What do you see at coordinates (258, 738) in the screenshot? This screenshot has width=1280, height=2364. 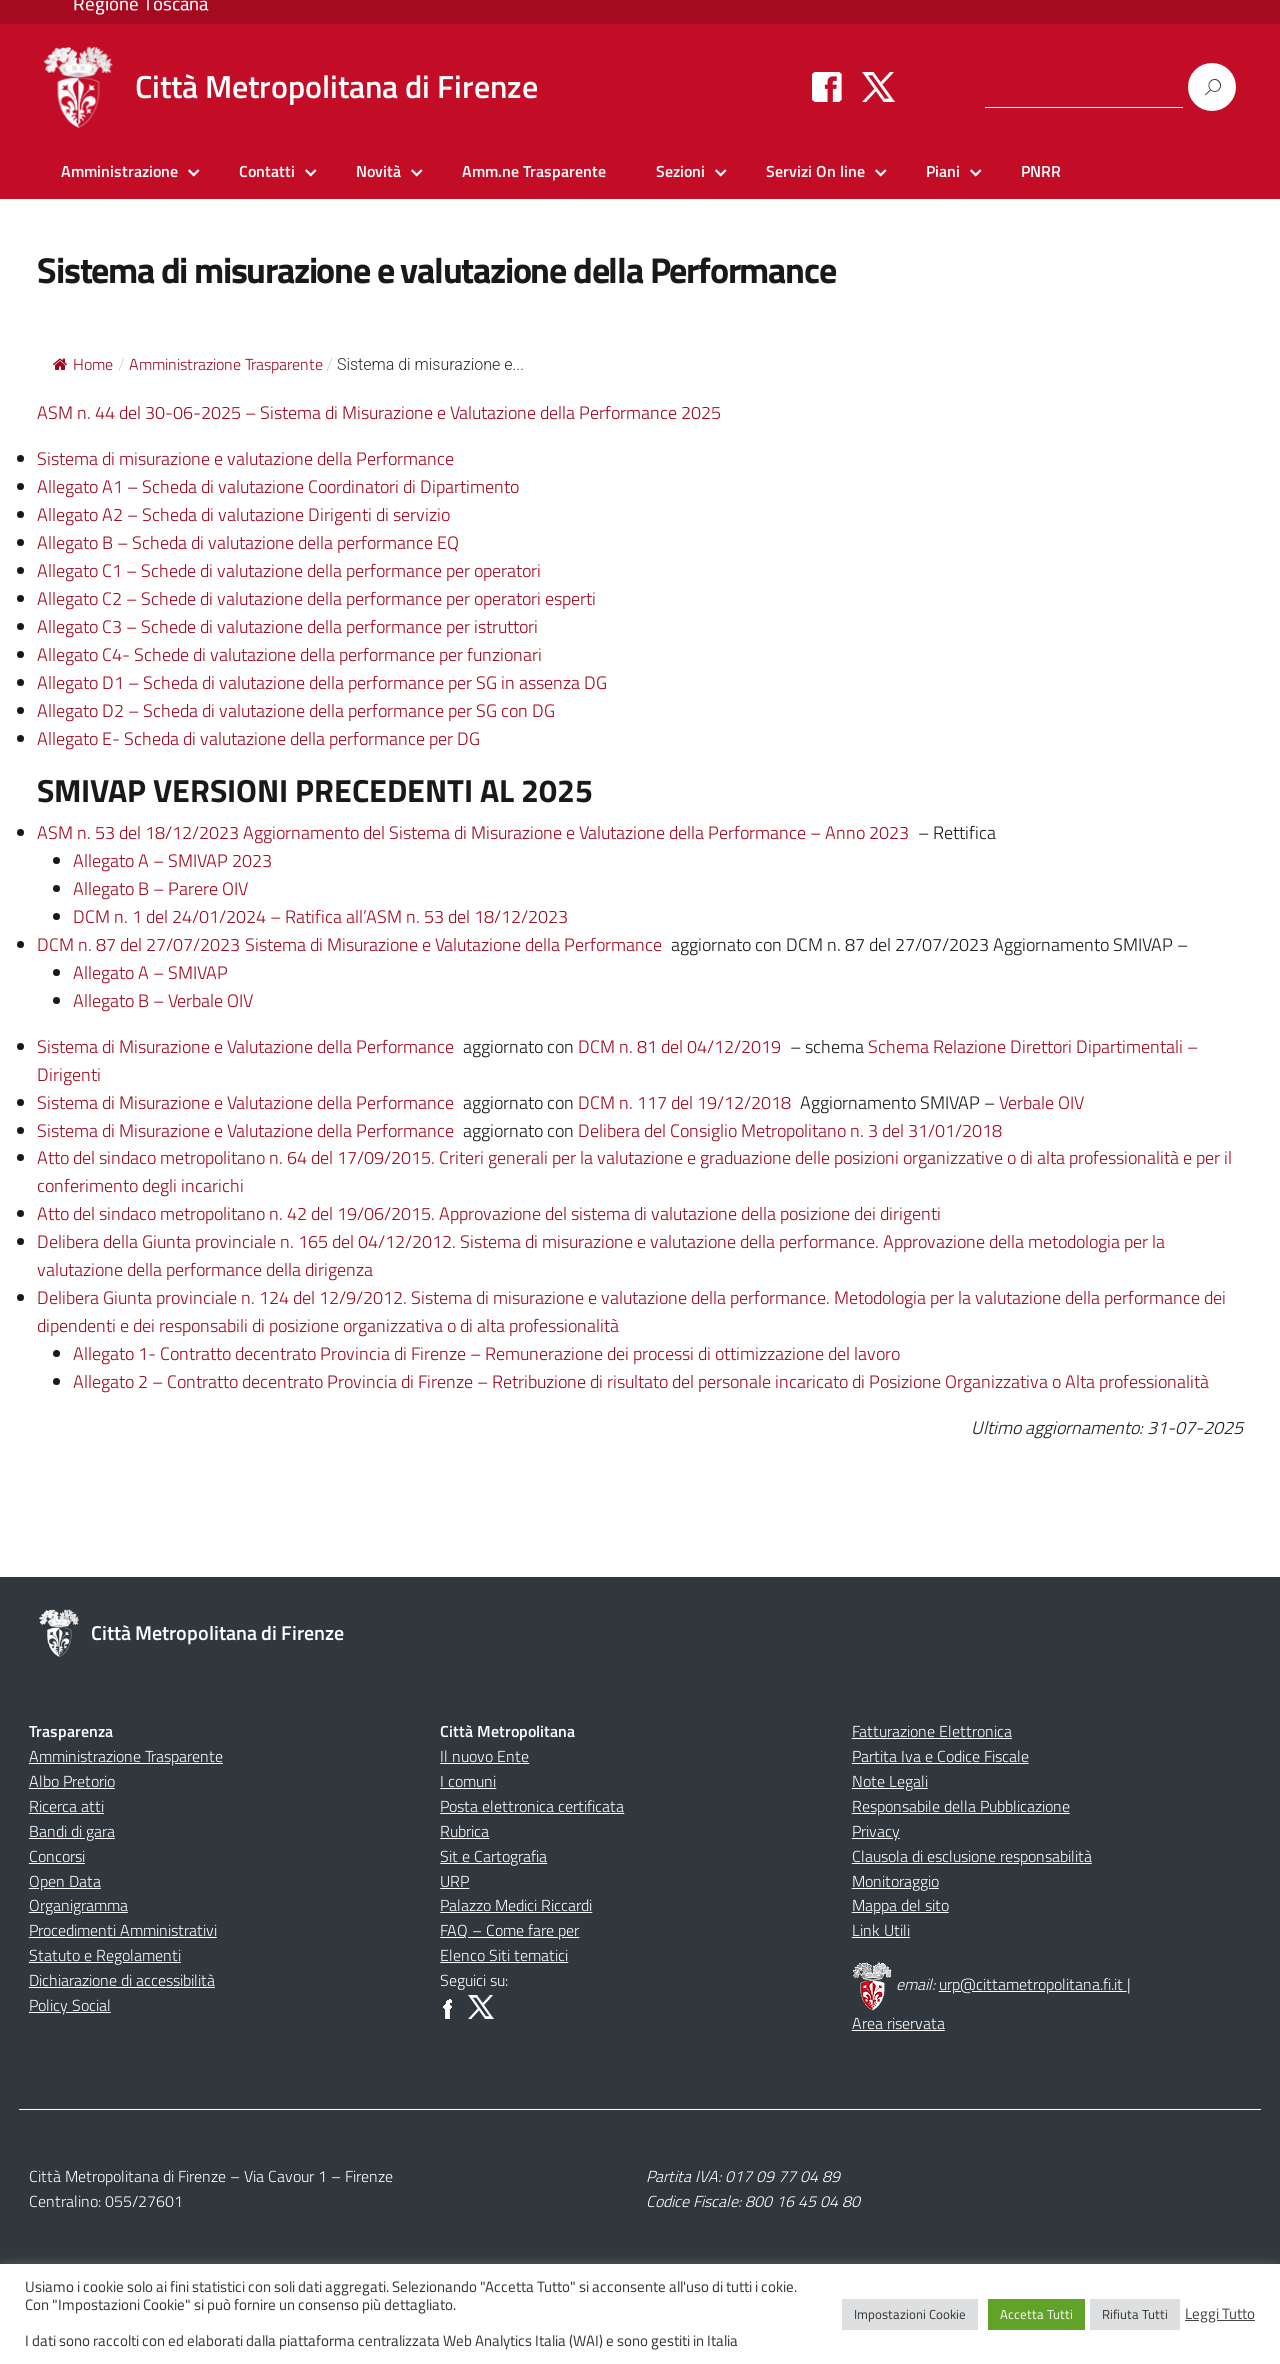 I see `Allegato E- Scheda di valutazione della performance per DG` at bounding box center [258, 738].